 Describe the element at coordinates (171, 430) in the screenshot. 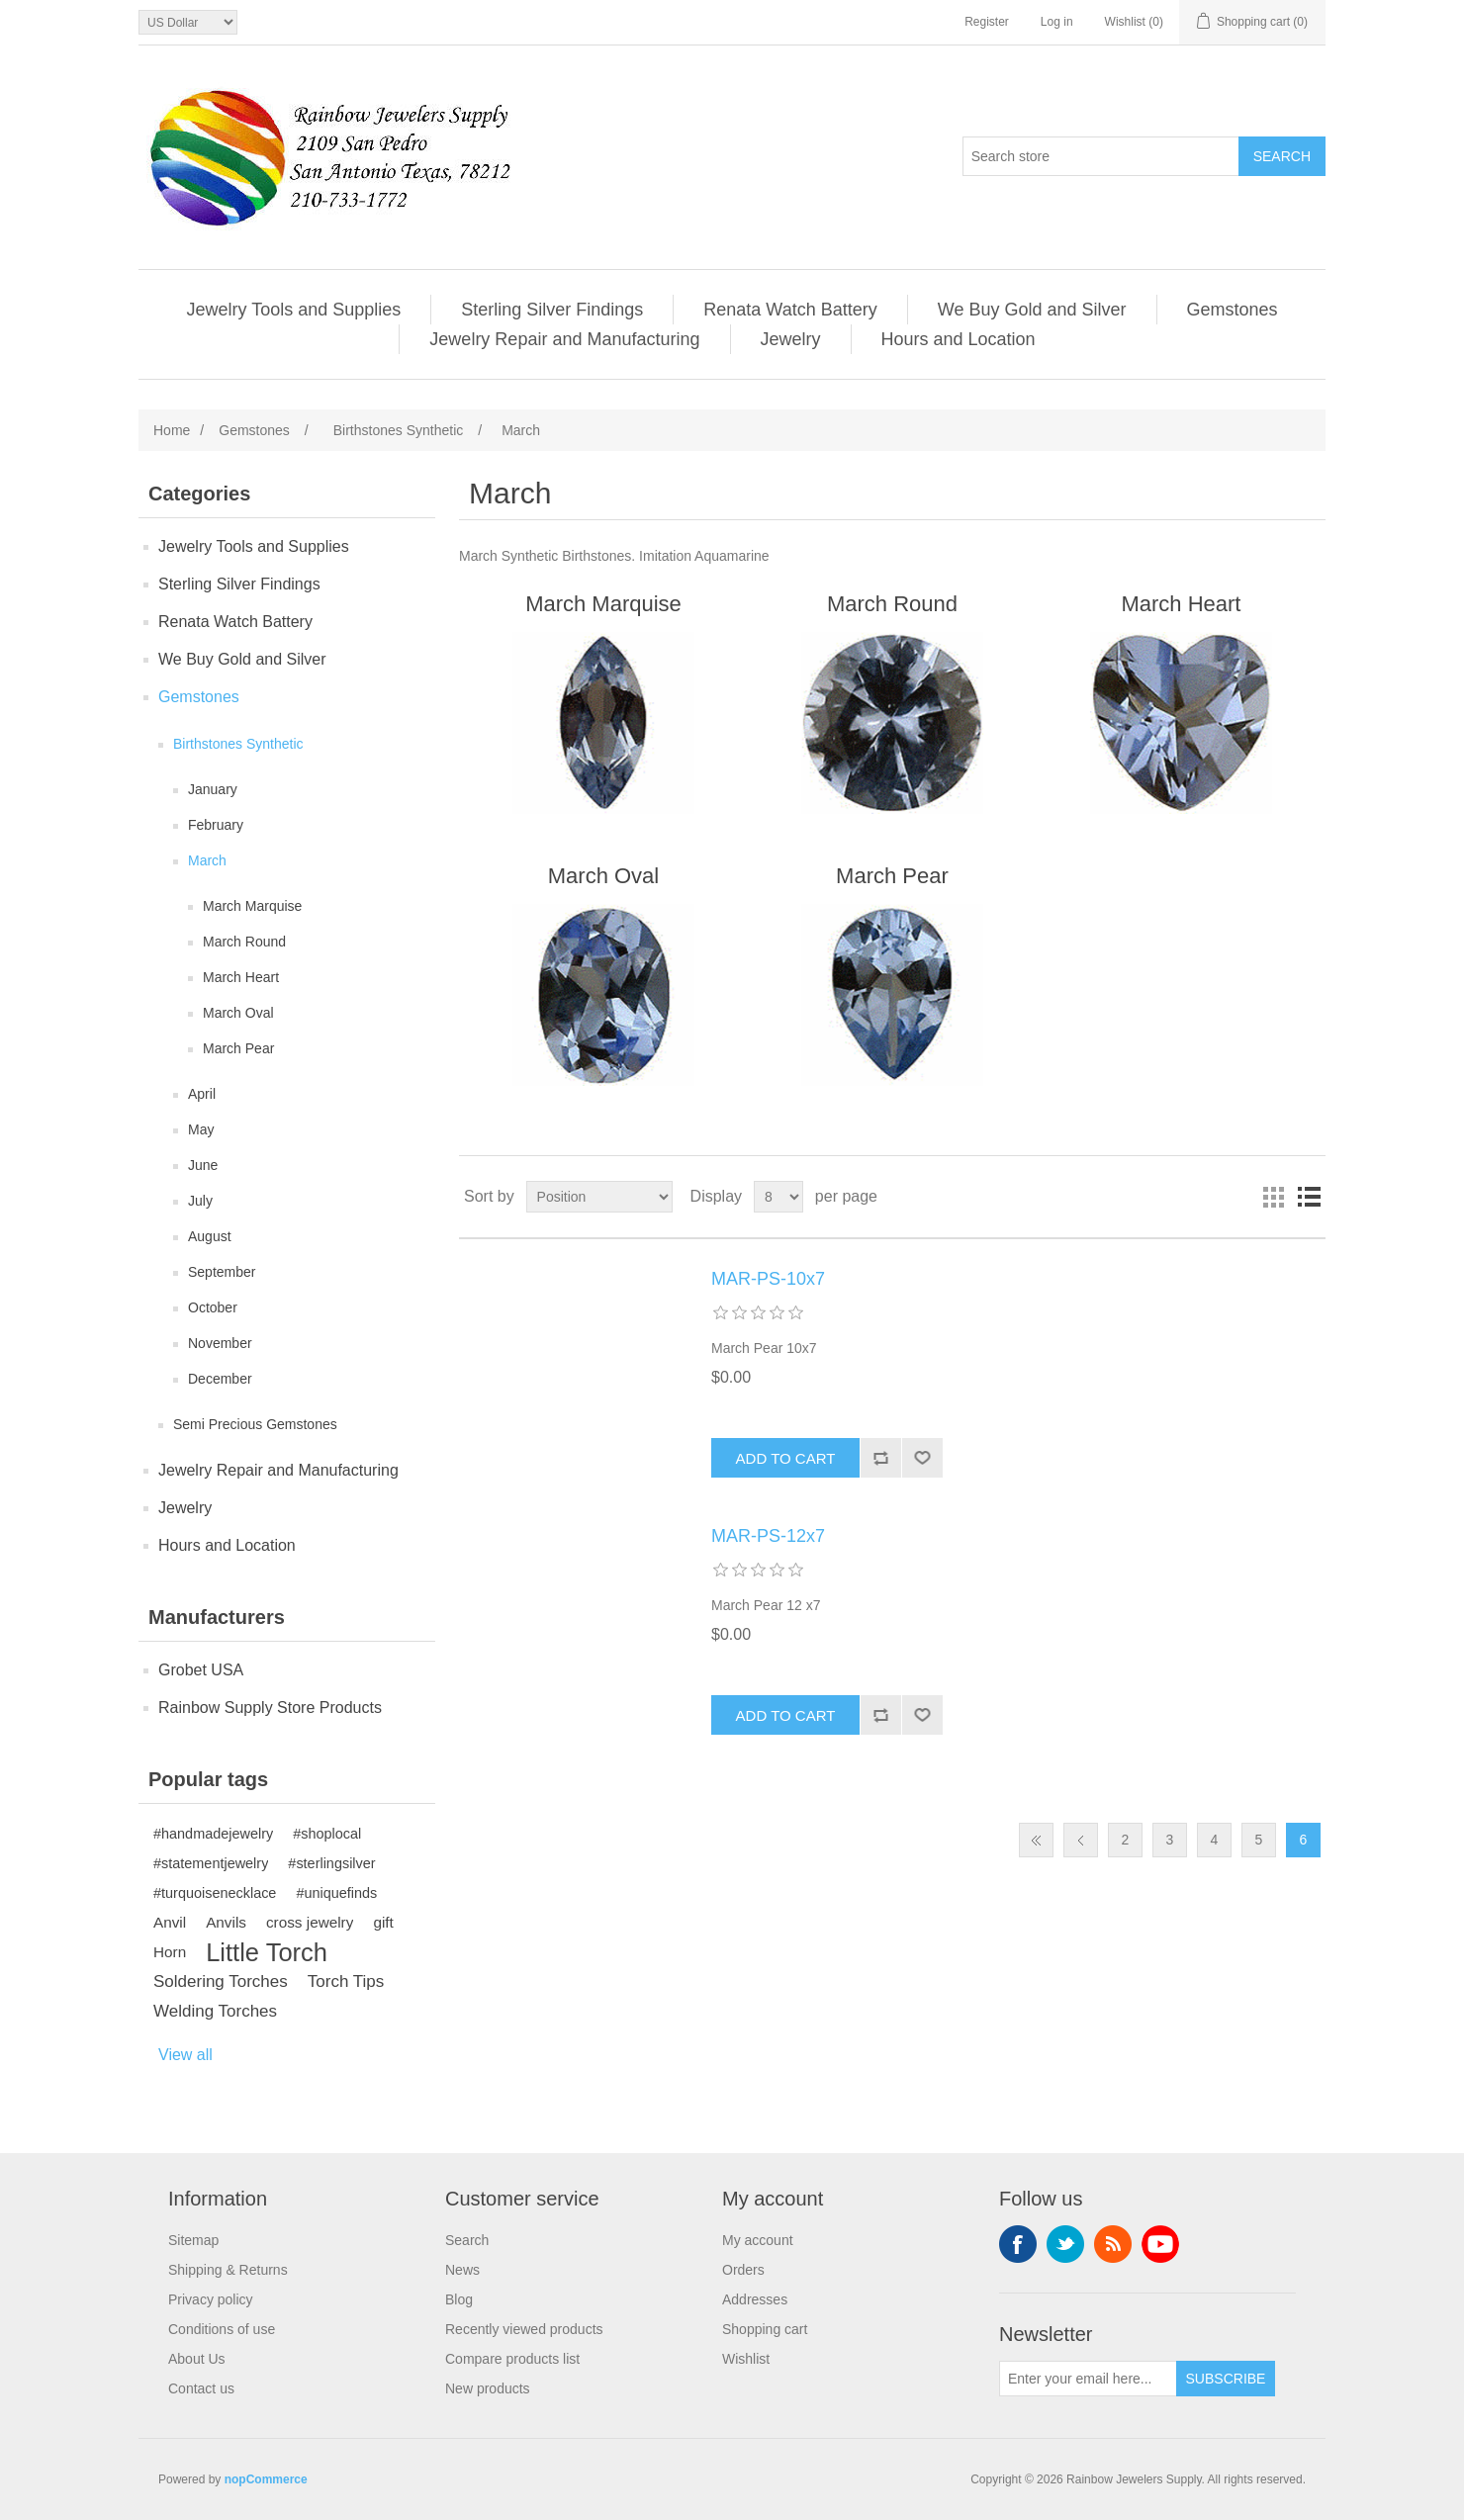

I see `Home` at that location.